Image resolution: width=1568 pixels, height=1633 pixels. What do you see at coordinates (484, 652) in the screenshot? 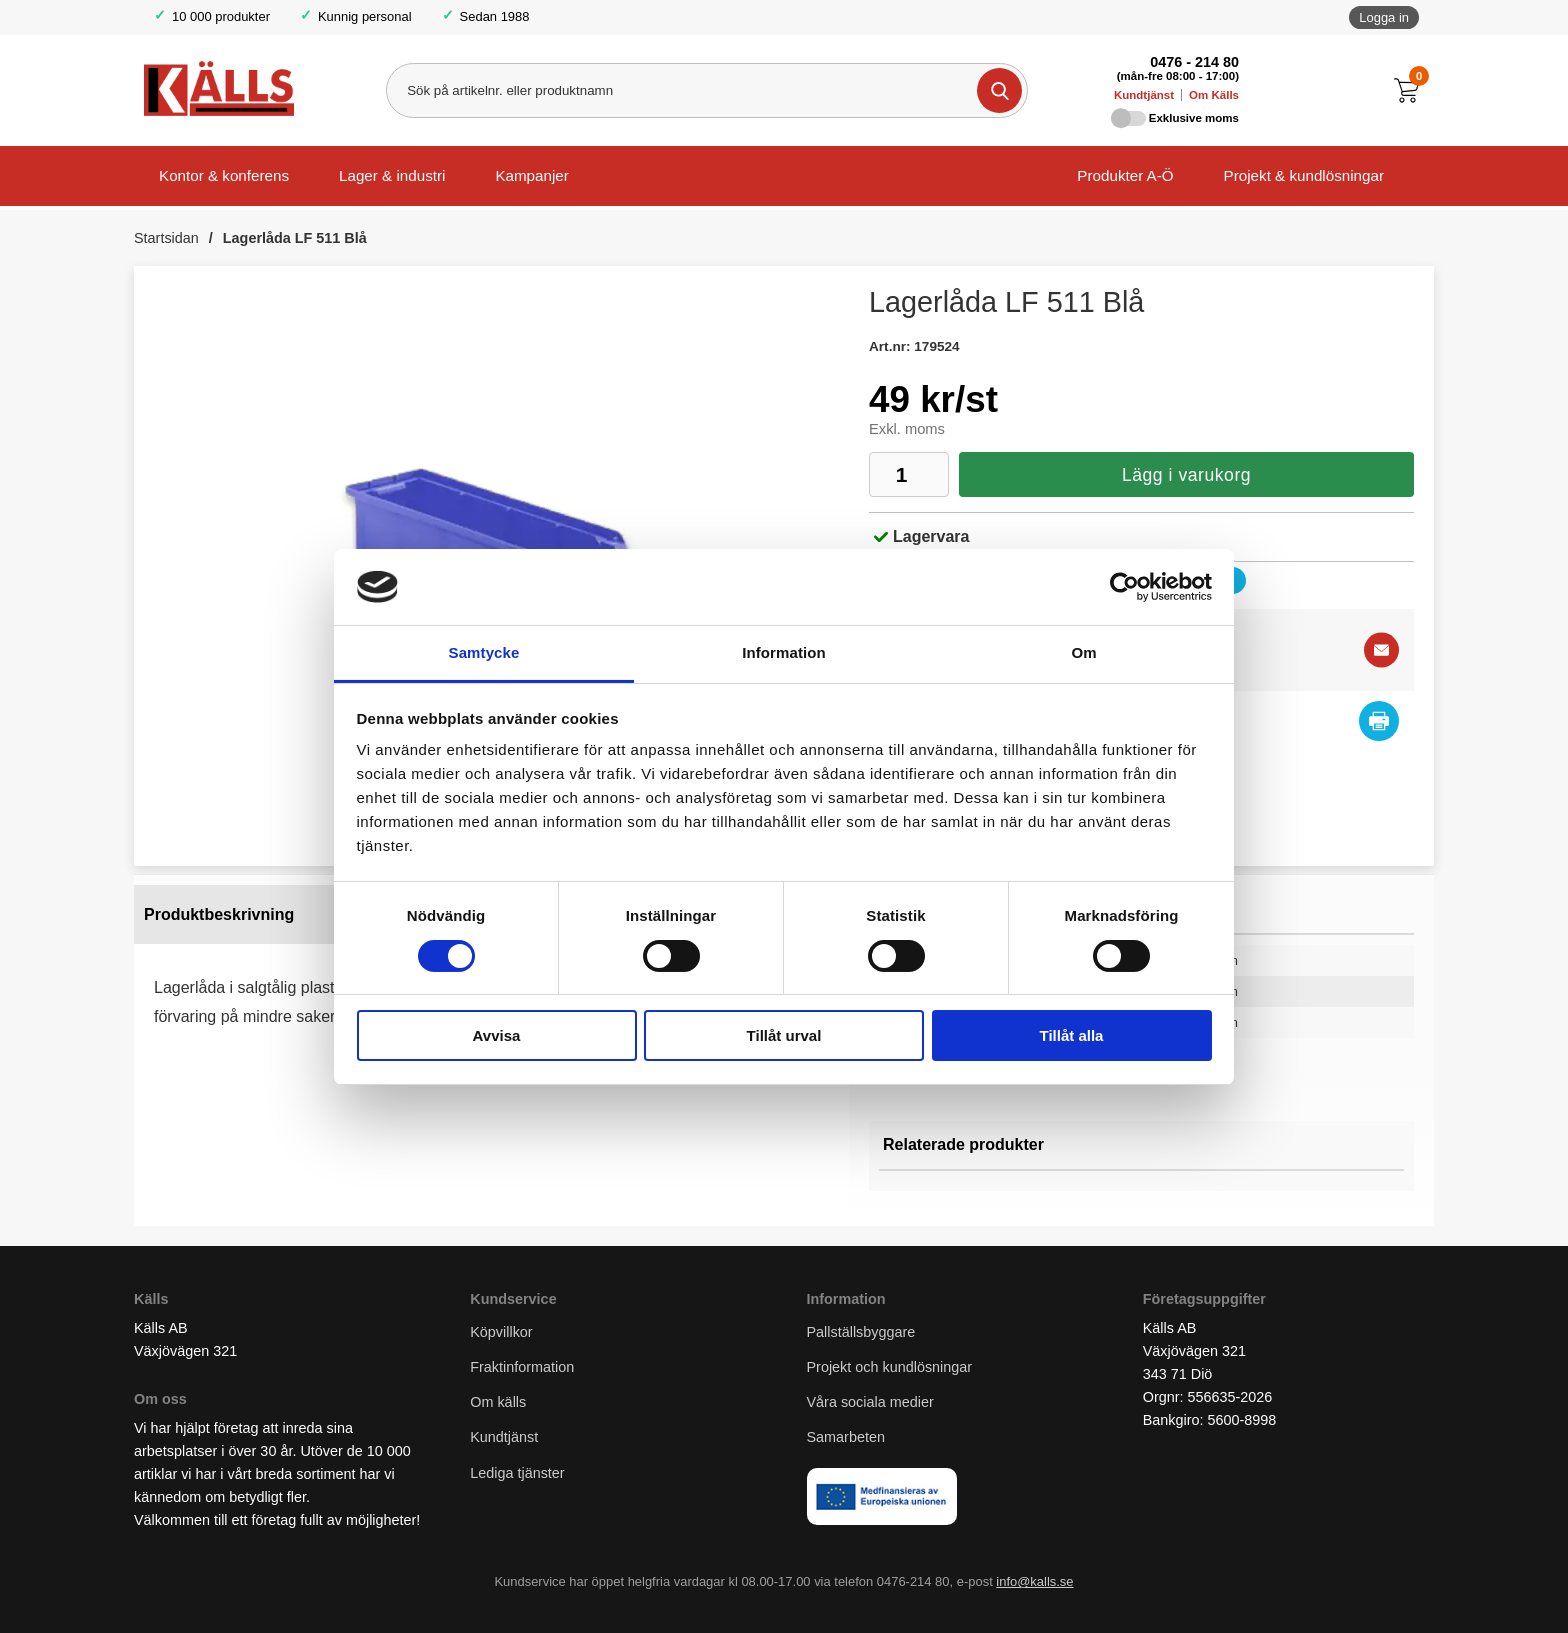
I see `Samtycke [tab]` at bounding box center [484, 652].